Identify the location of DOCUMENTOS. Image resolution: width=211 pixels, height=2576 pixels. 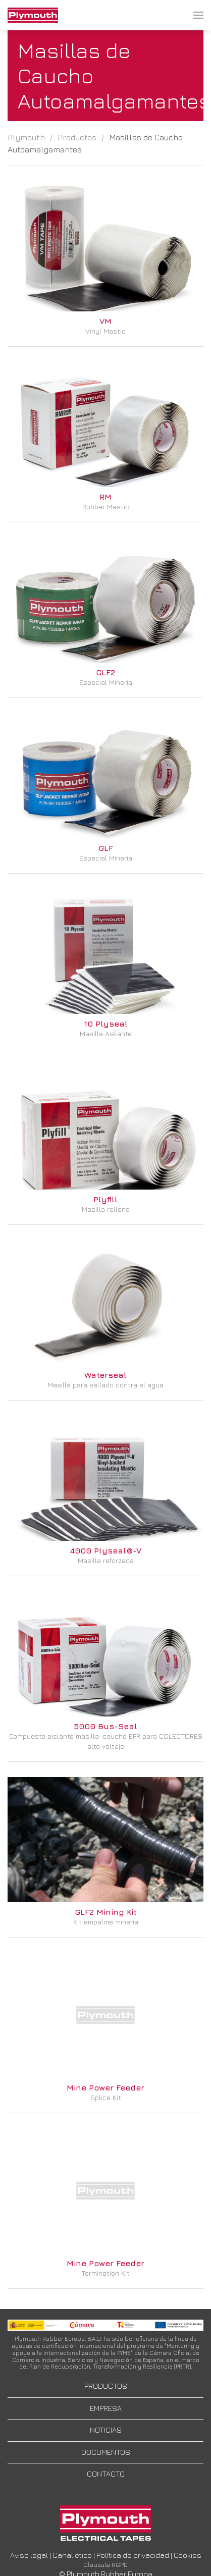
(105, 2452).